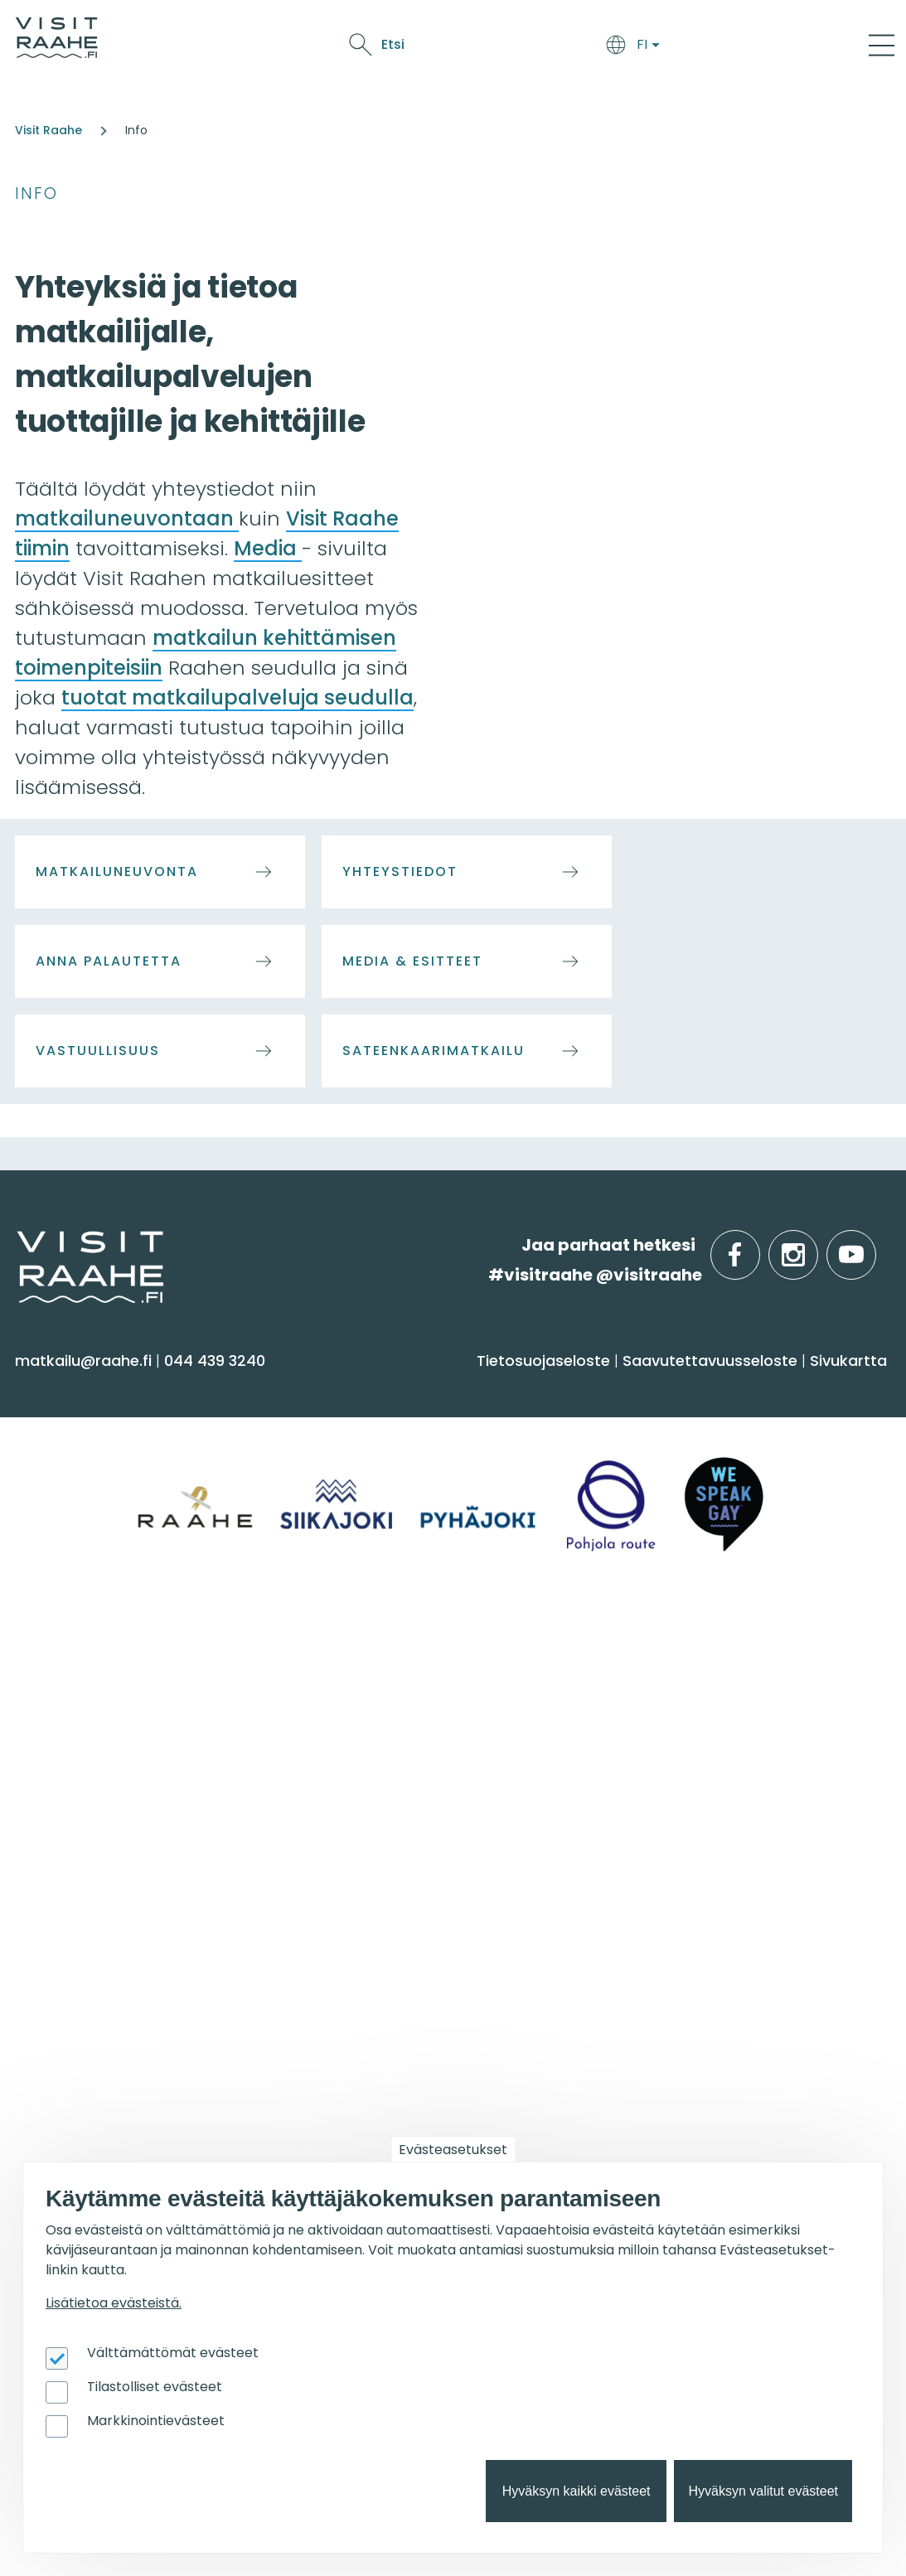 This screenshot has height=2576, width=906. I want to click on Hyväksyn valitut evästeet, so click(763, 2491).